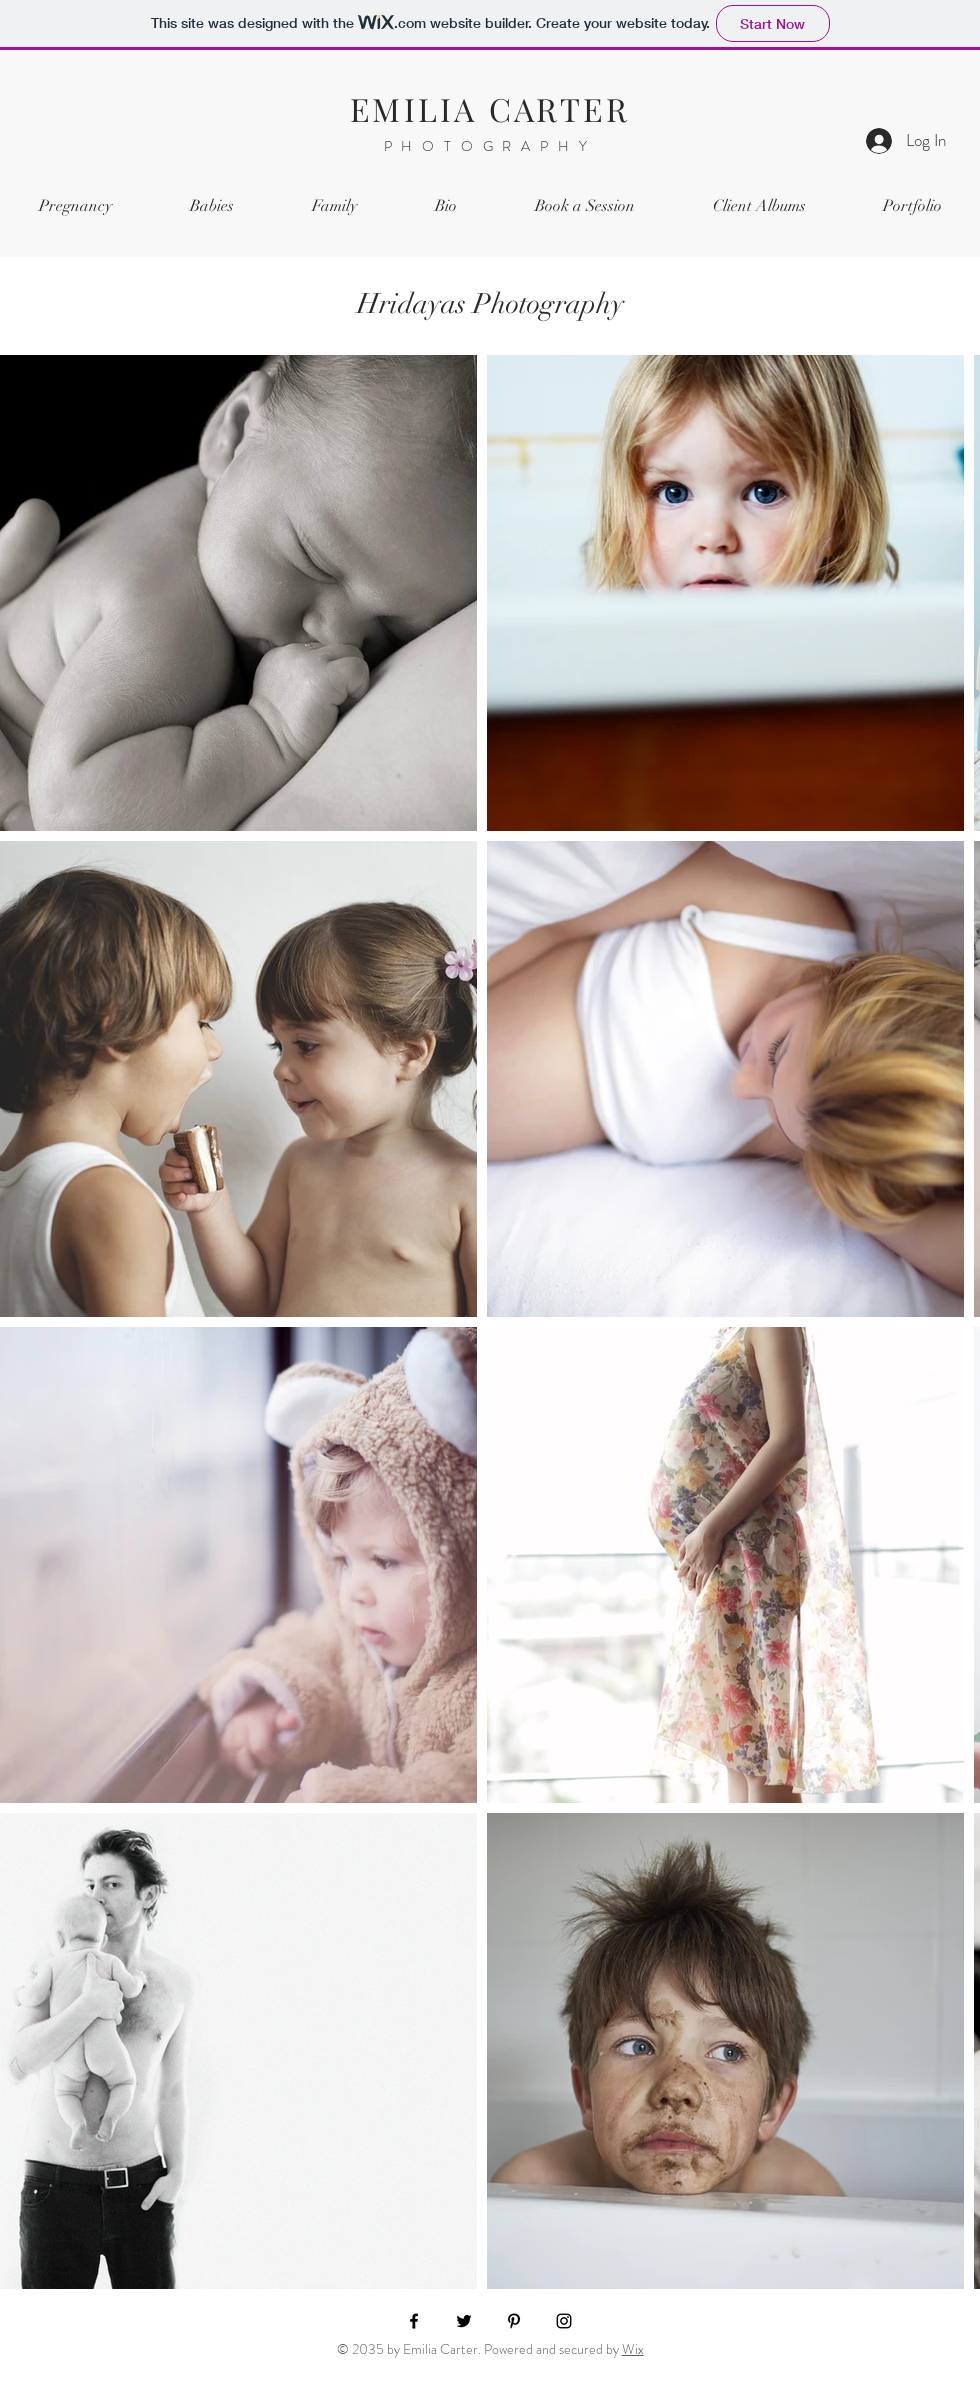  Describe the element at coordinates (490, 146) in the screenshot. I see `PHOTOGRAPHY` at that location.